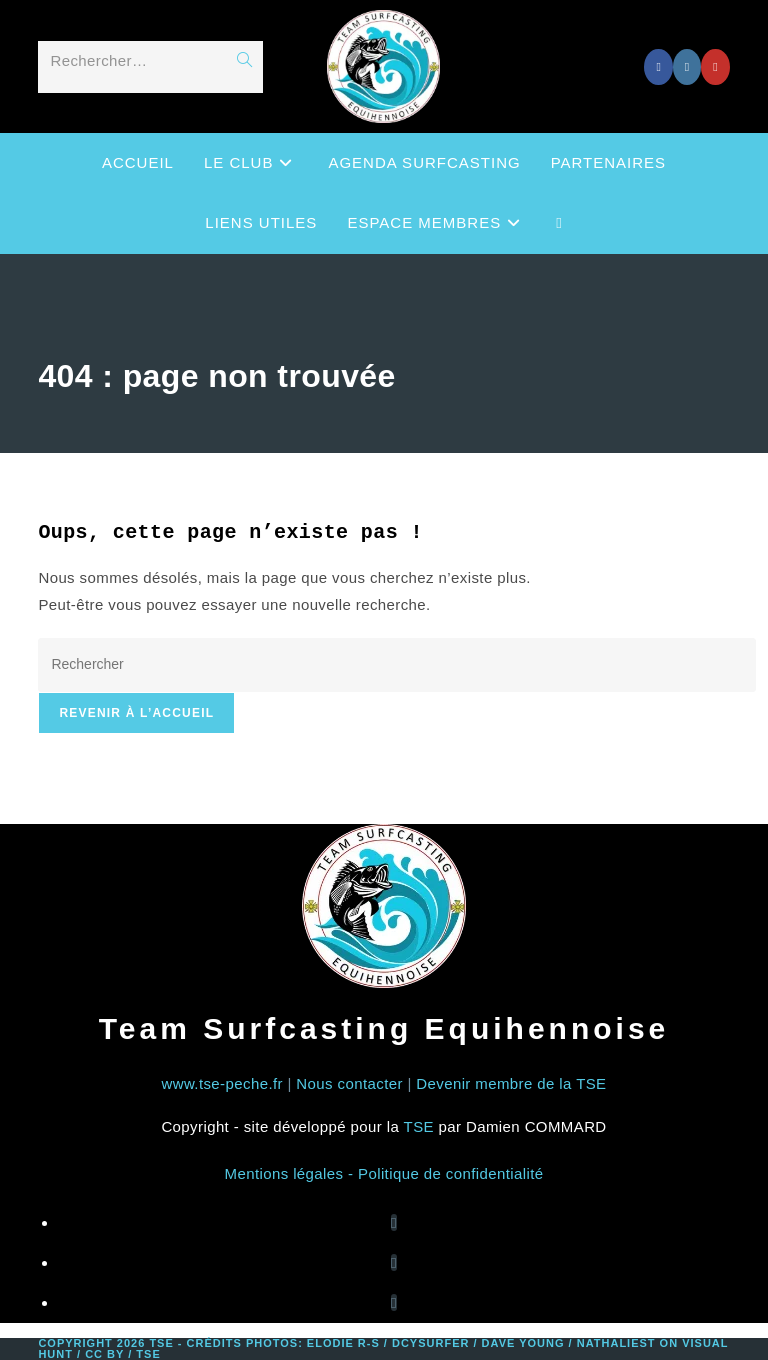  What do you see at coordinates (687, 67) in the screenshot?
I see `[Instagram (opens in a new tab)]` at bounding box center [687, 67].